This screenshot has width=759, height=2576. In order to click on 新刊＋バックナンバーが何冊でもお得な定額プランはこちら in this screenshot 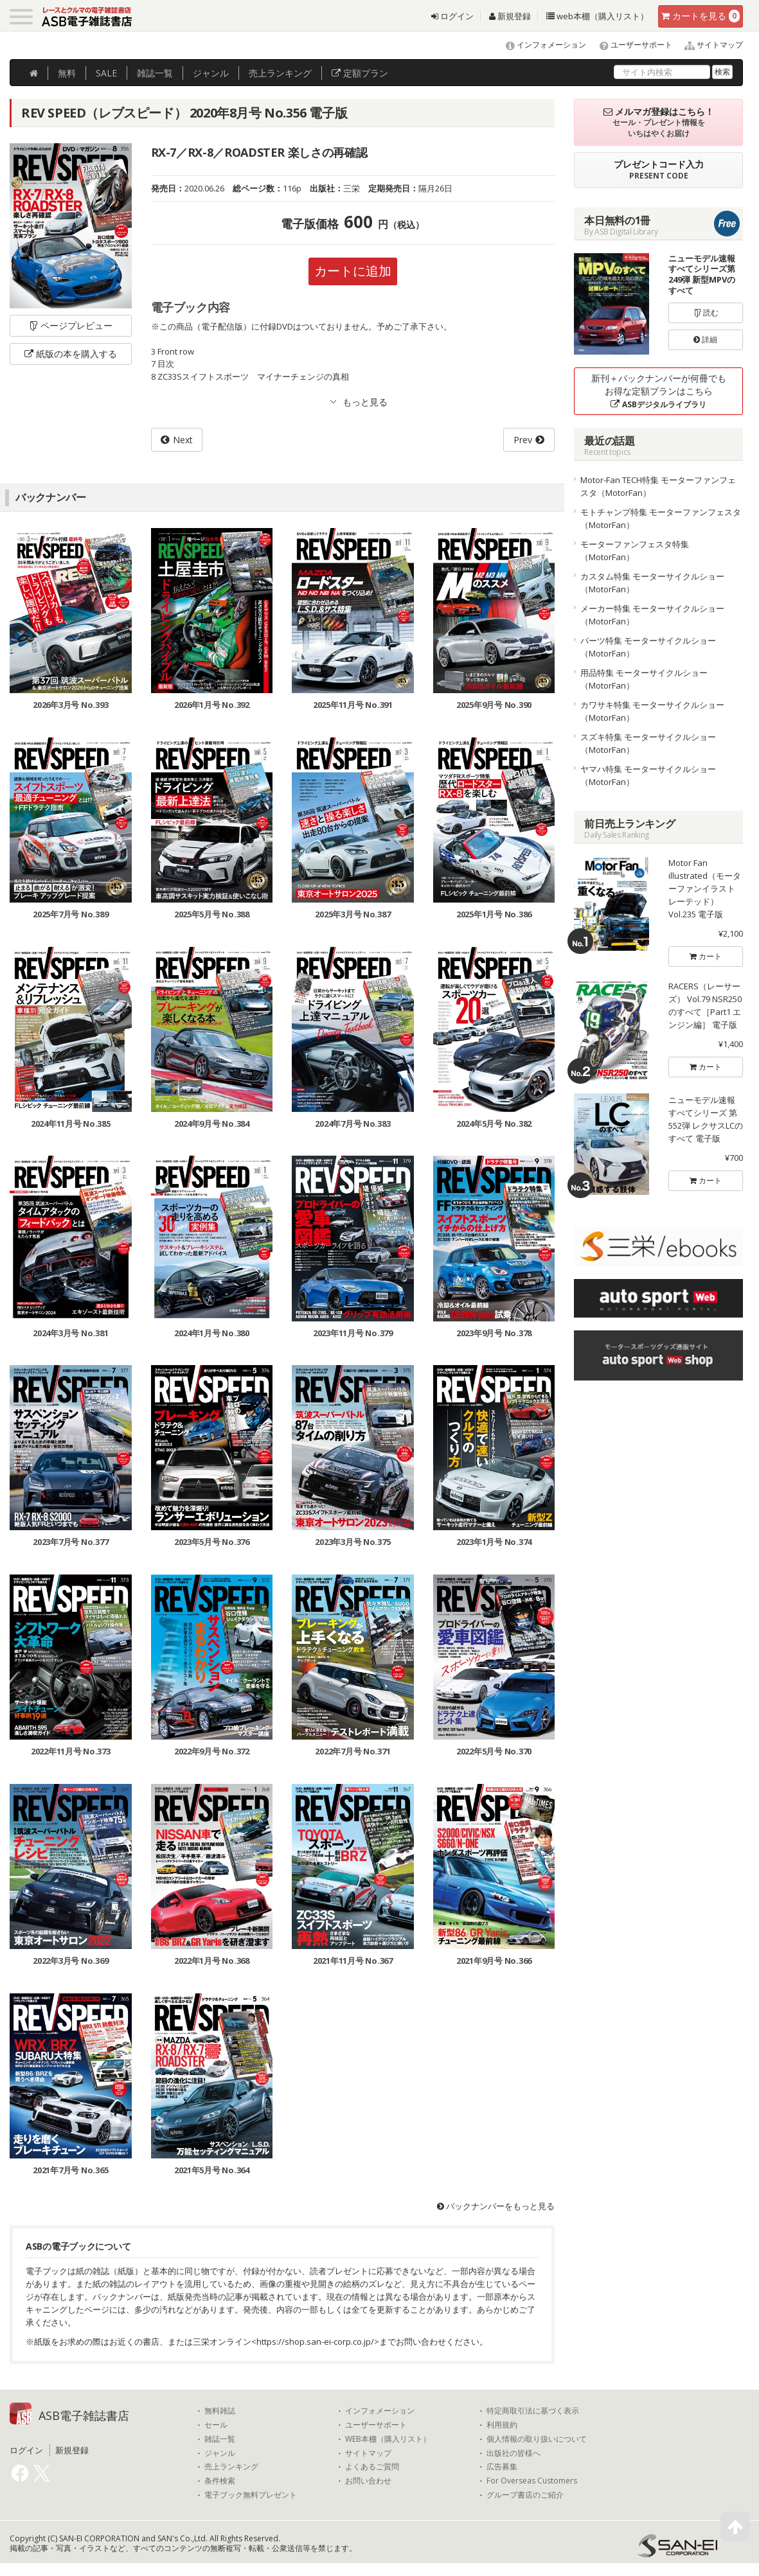, I will do `click(658, 391)`.